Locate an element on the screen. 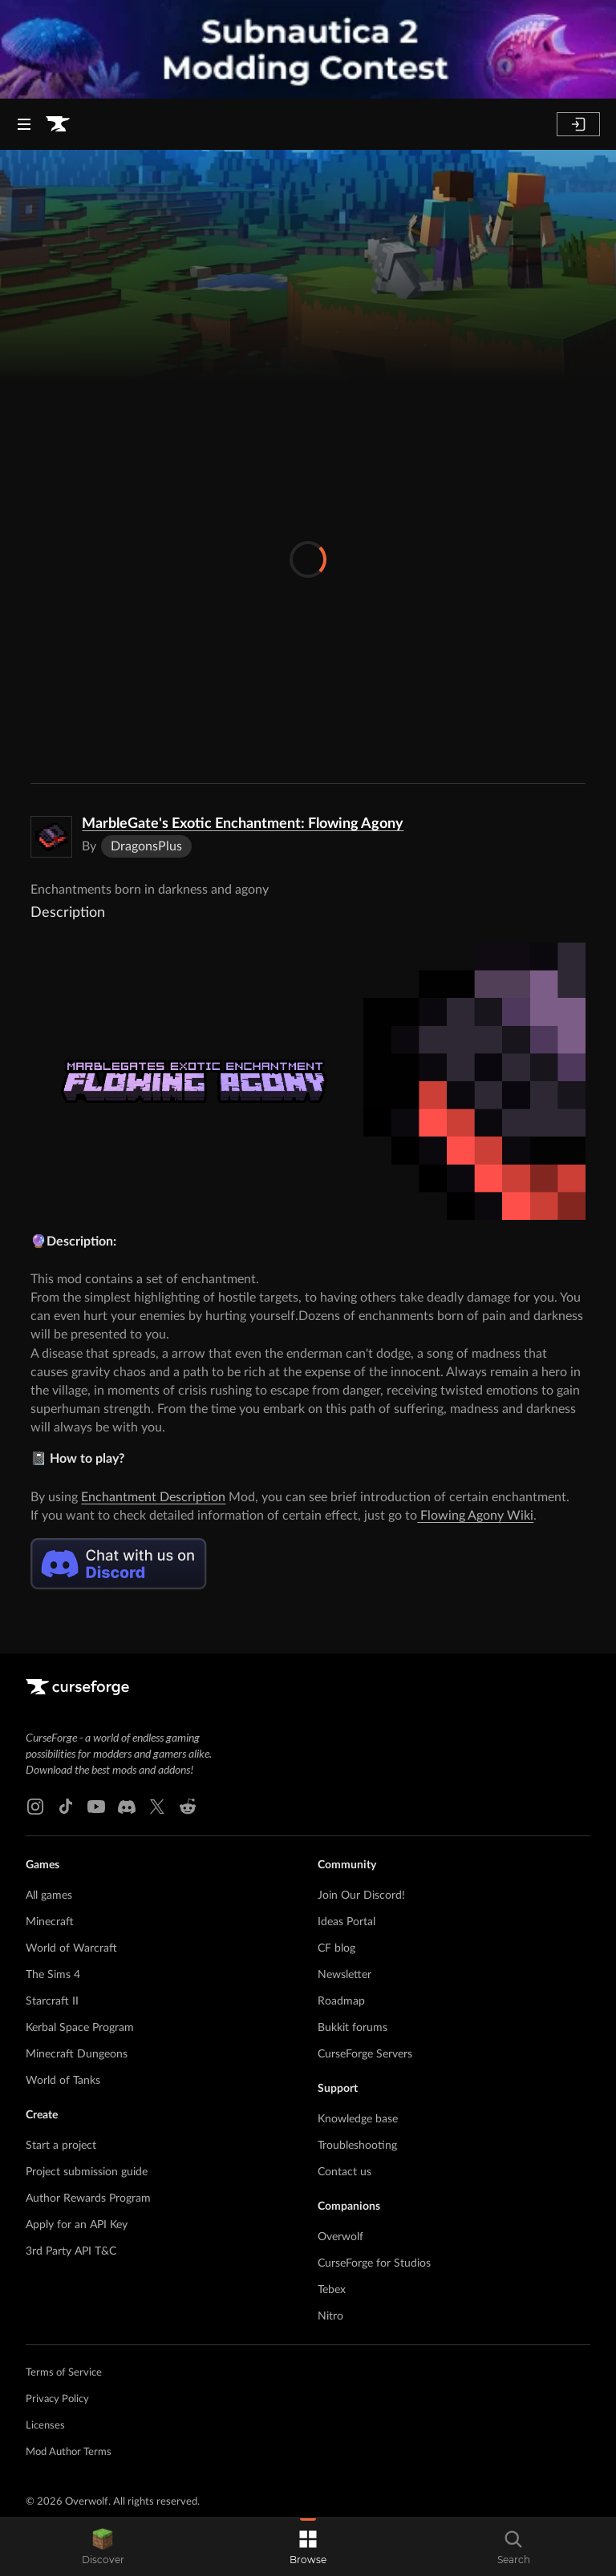 The height and width of the screenshot is (2576, 616). CurseForge Servers is located at coordinates (365, 2054).